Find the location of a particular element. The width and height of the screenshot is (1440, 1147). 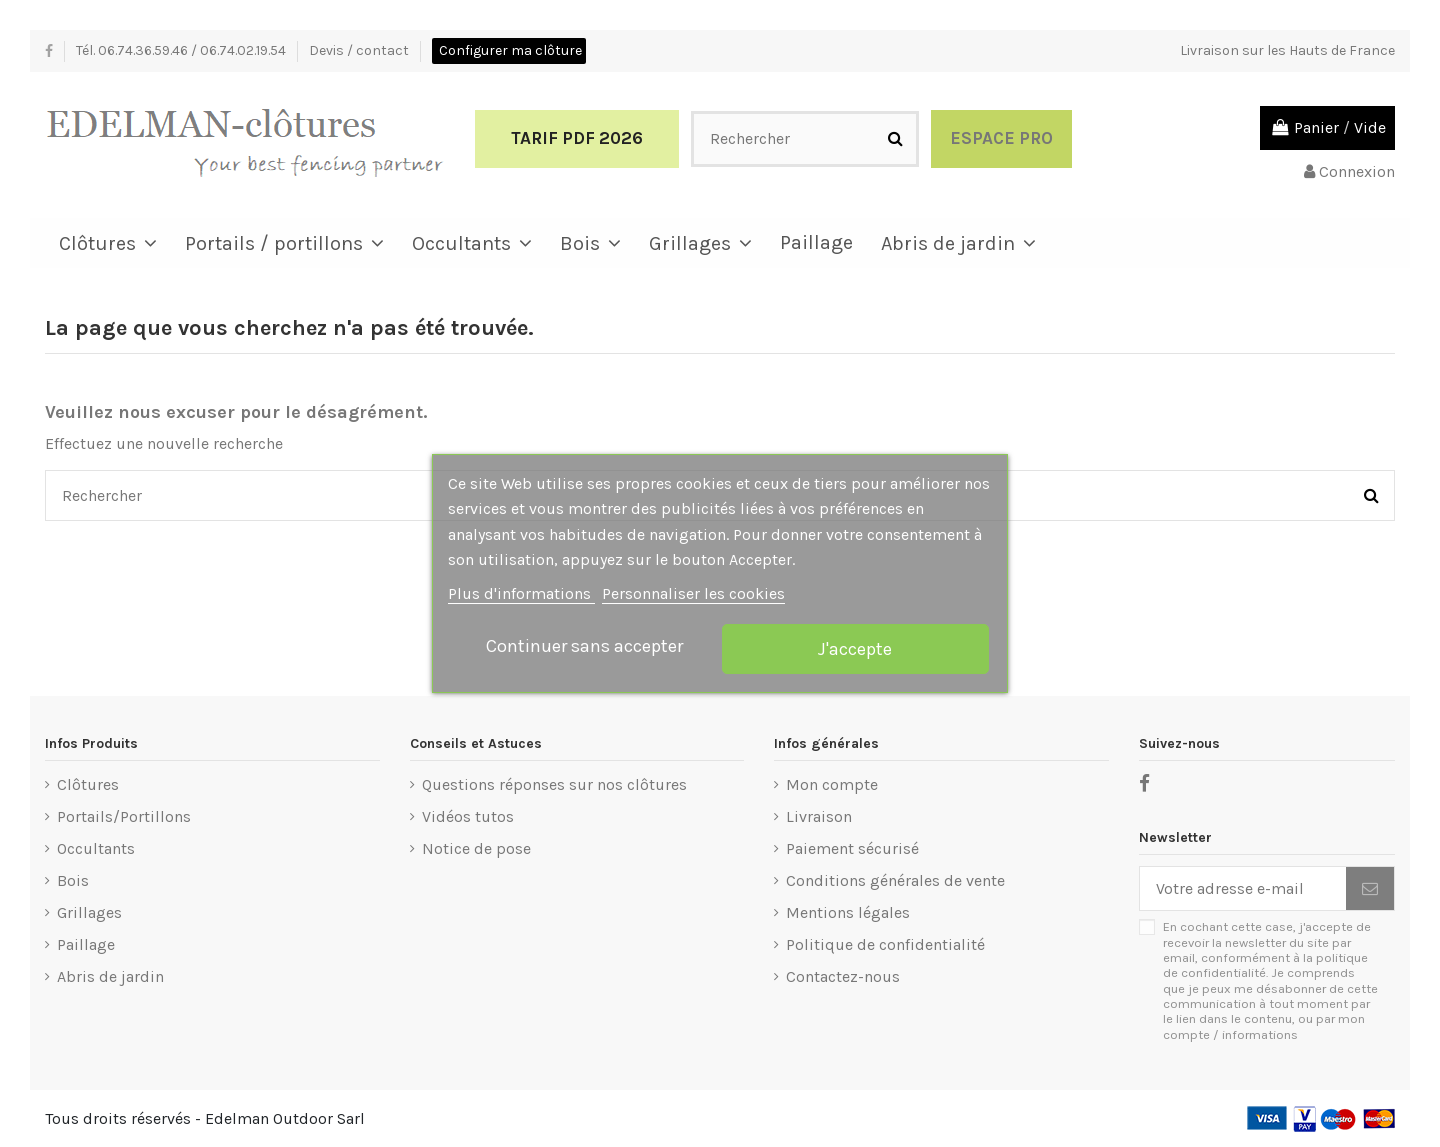

Abris de jardin is located at coordinates (110, 976).